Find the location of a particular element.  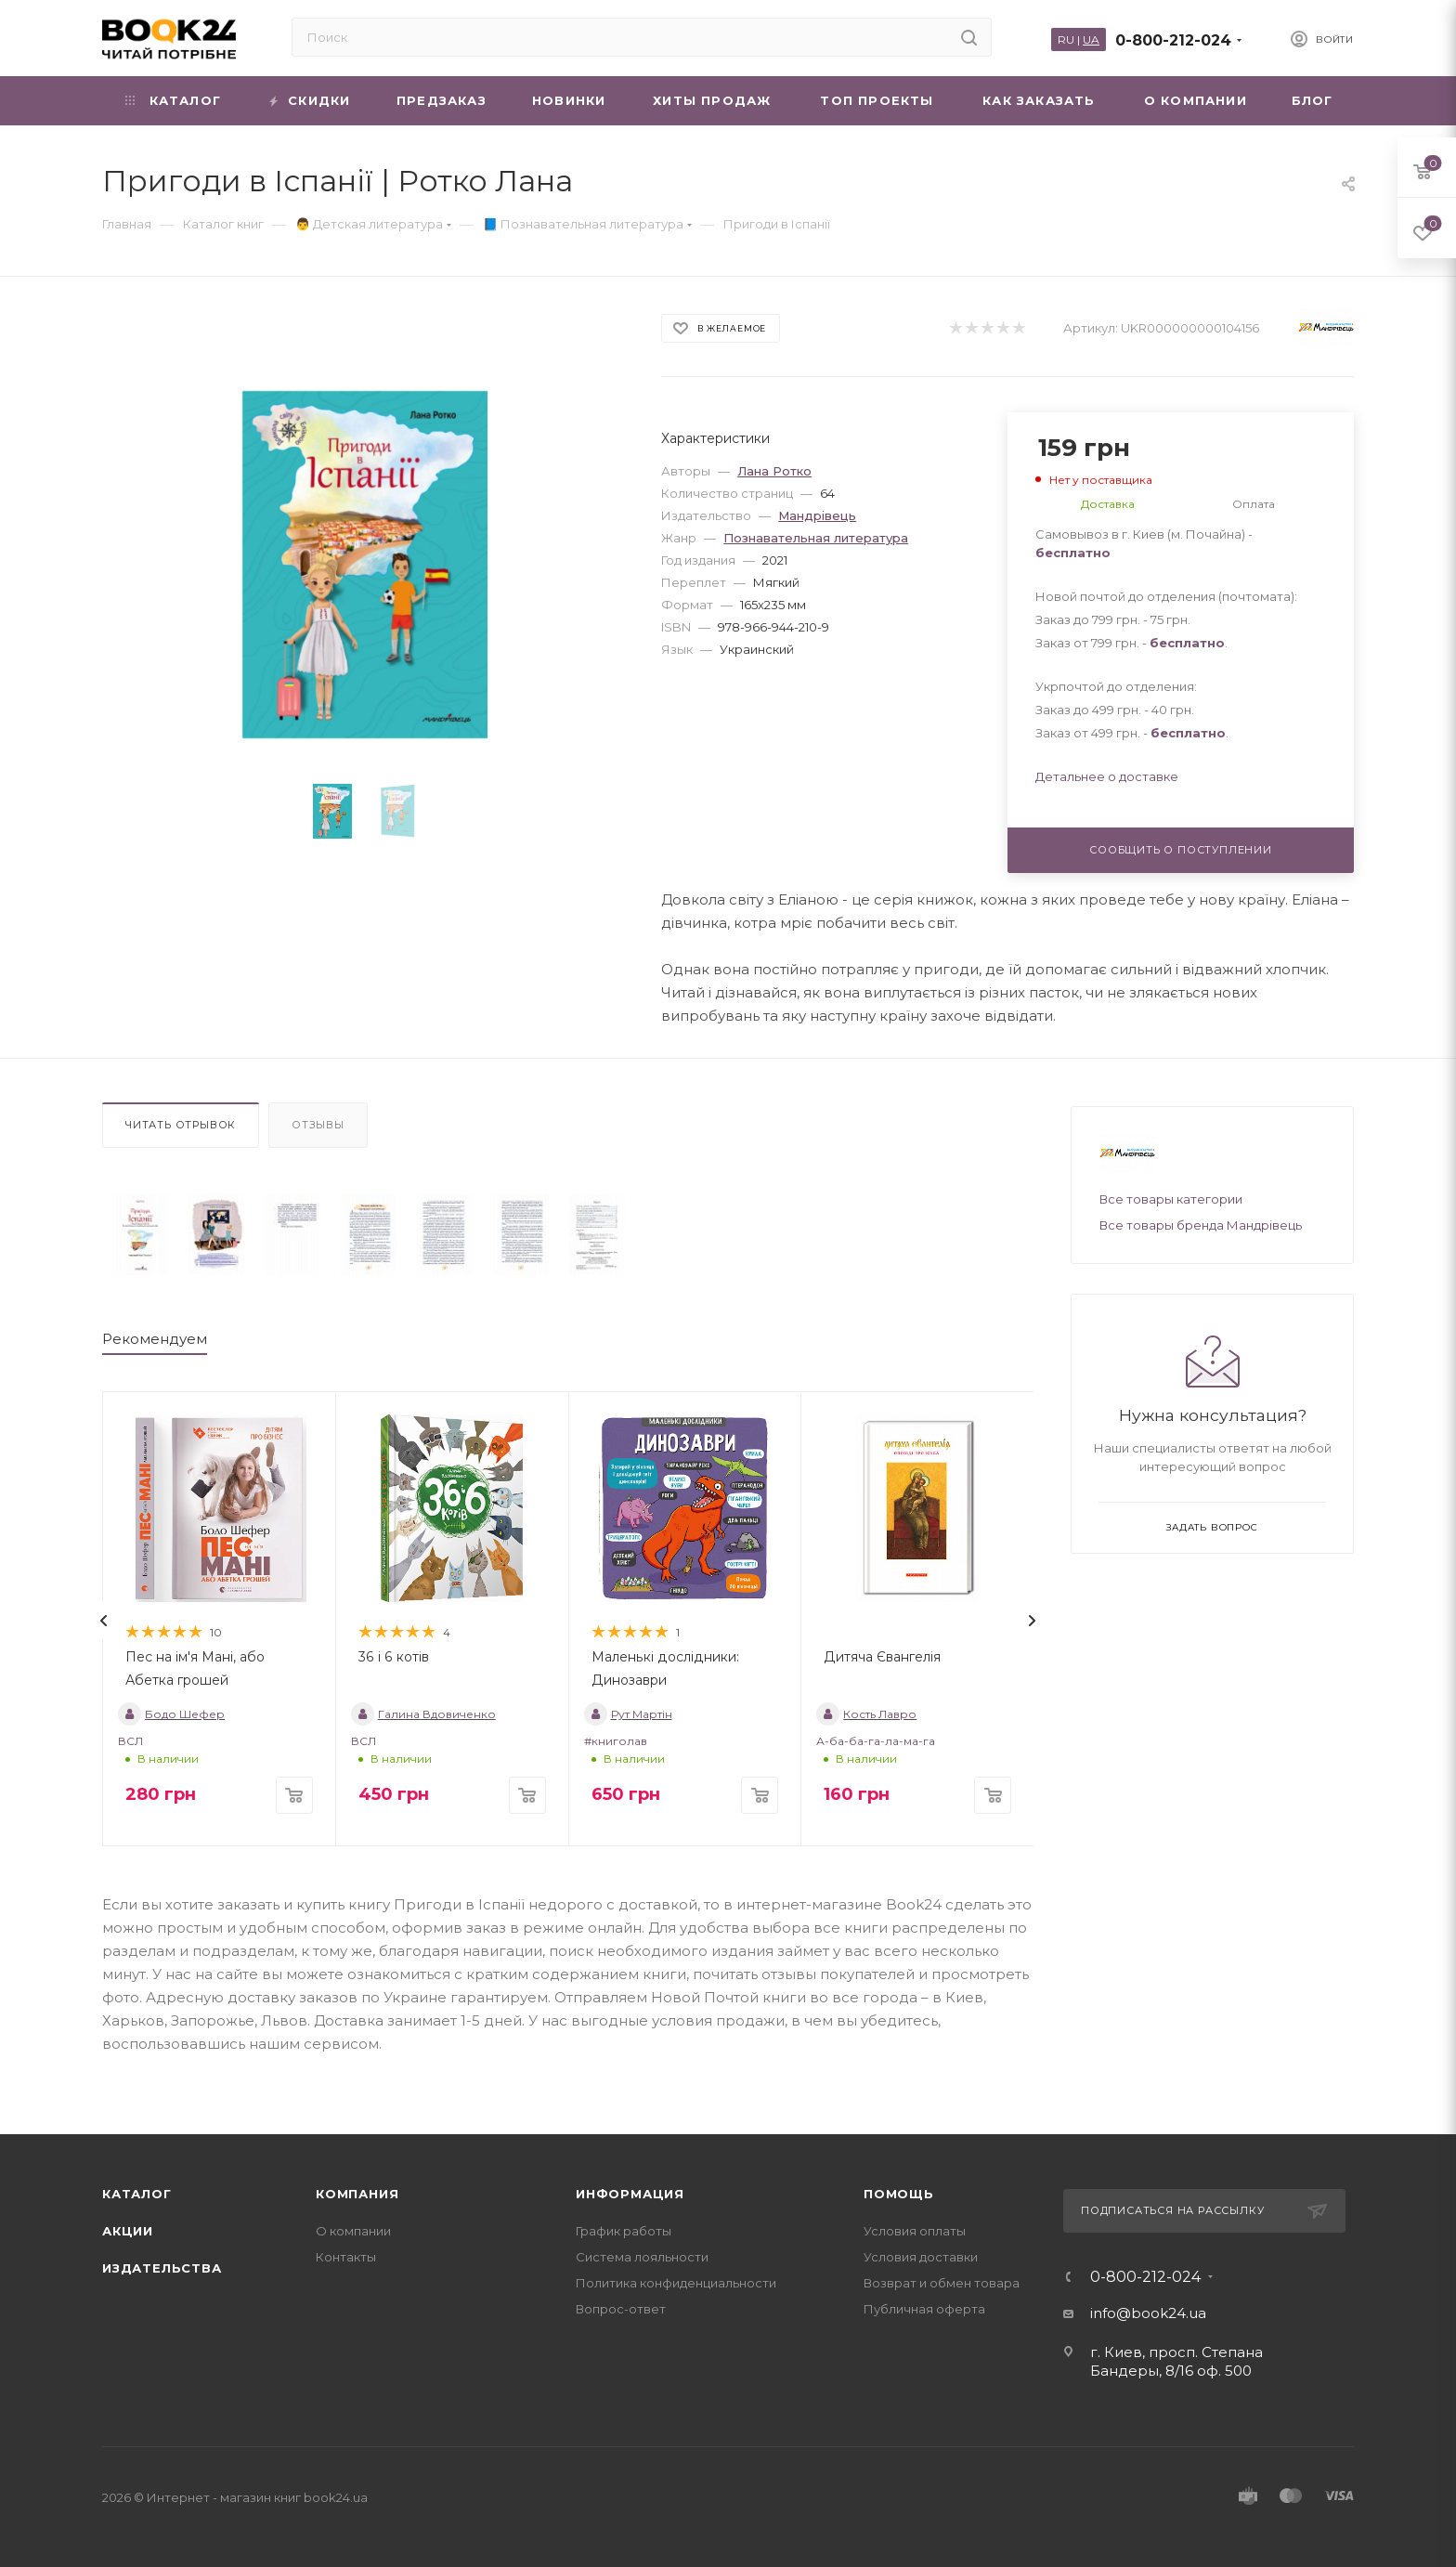

Система лояльности is located at coordinates (642, 2256).